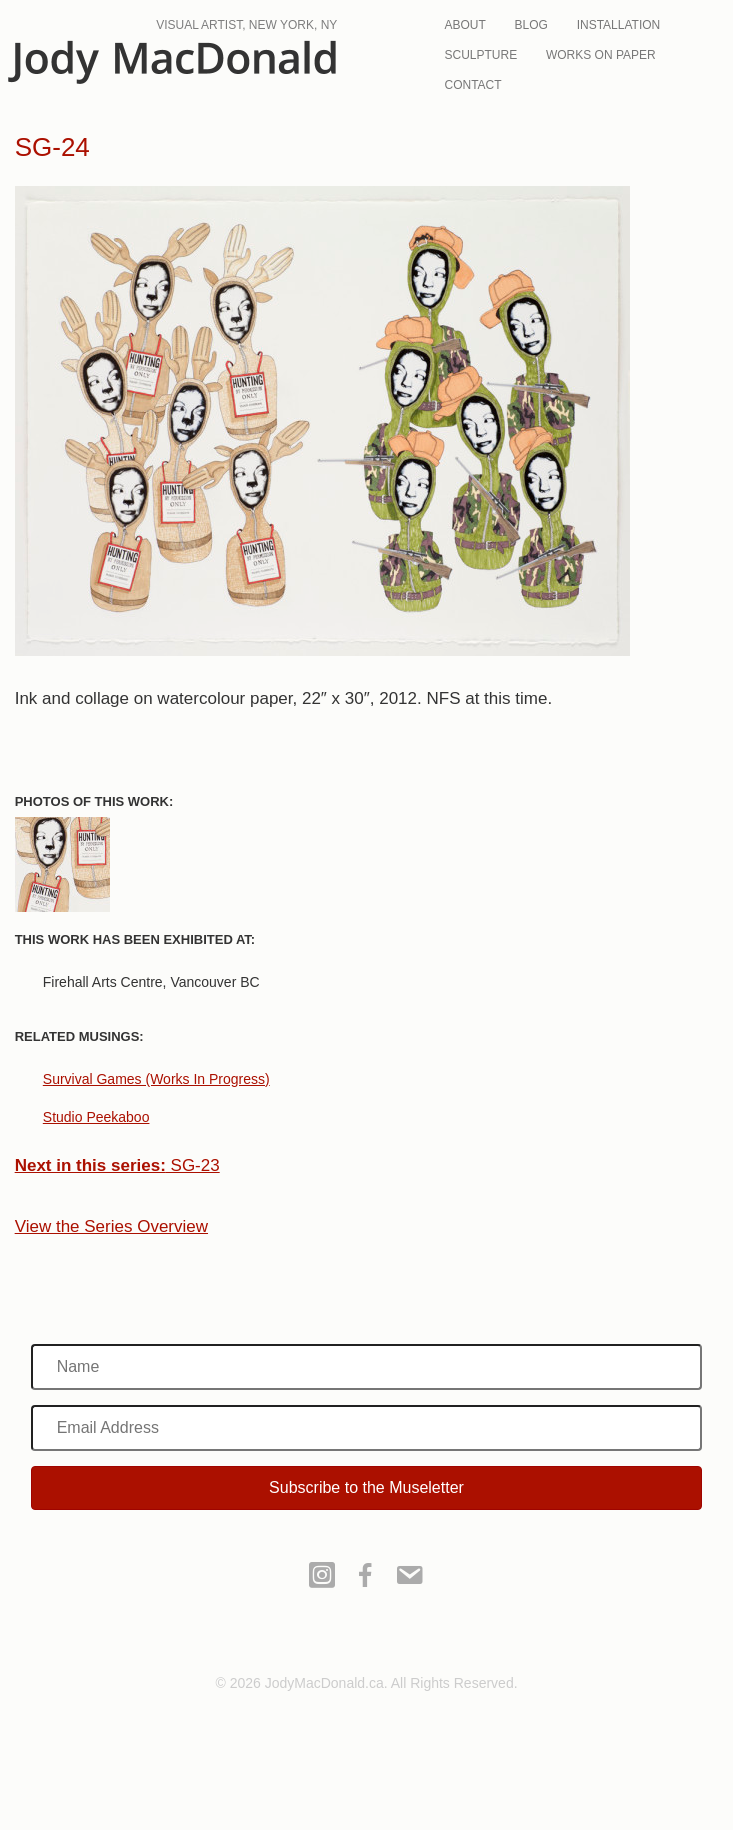  What do you see at coordinates (472, 85) in the screenshot?
I see `Contact` at bounding box center [472, 85].